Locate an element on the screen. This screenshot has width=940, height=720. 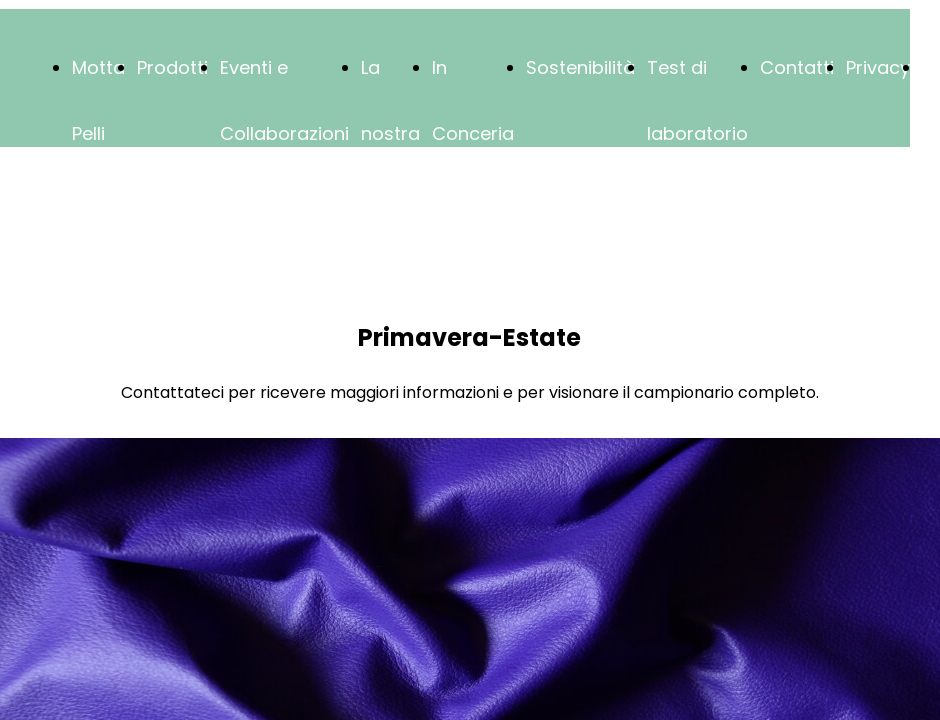
Sostenibilità is located at coordinates (580, 67).